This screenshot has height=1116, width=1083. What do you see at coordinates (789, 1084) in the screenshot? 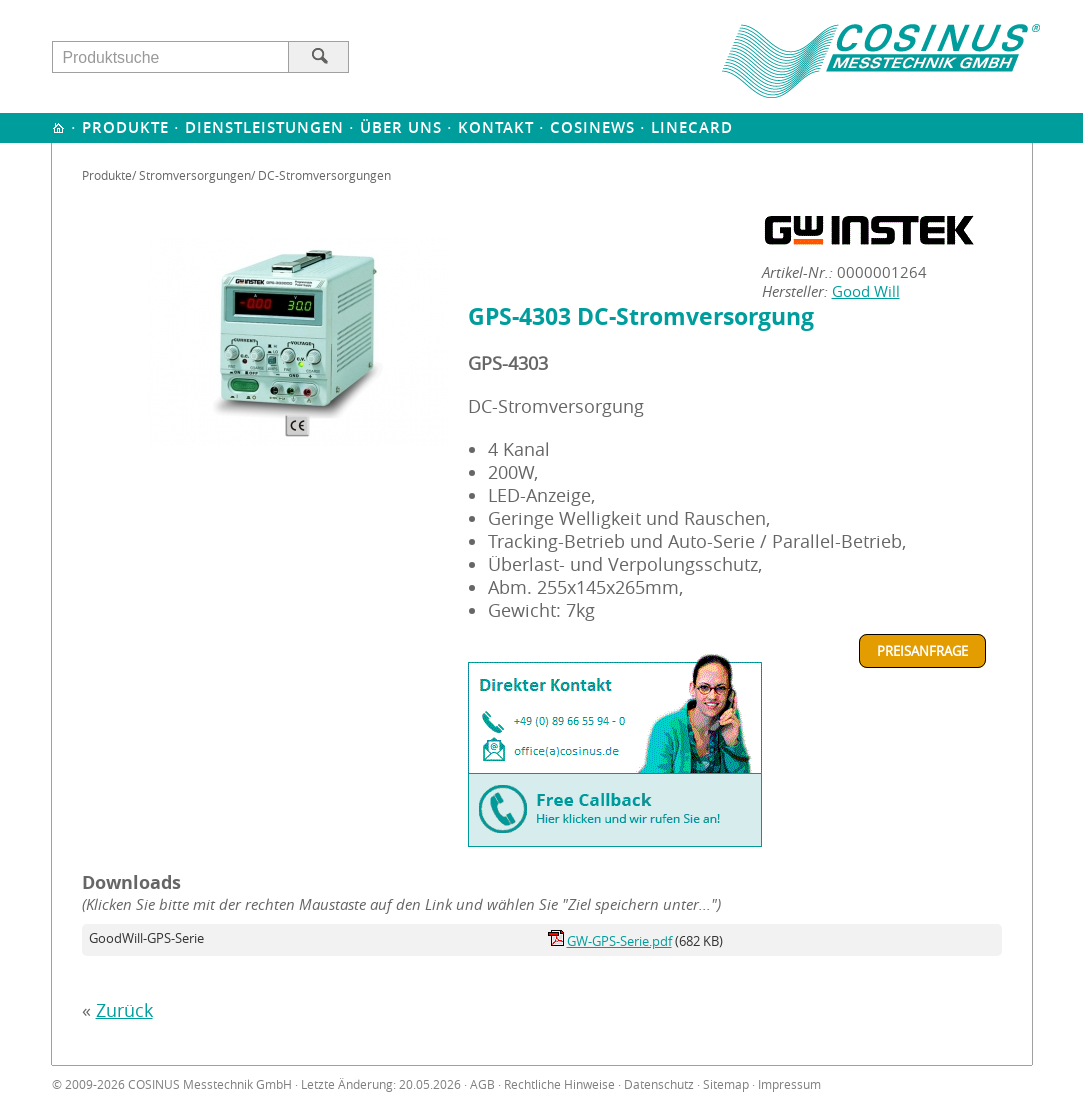
I see `Impressum` at bounding box center [789, 1084].